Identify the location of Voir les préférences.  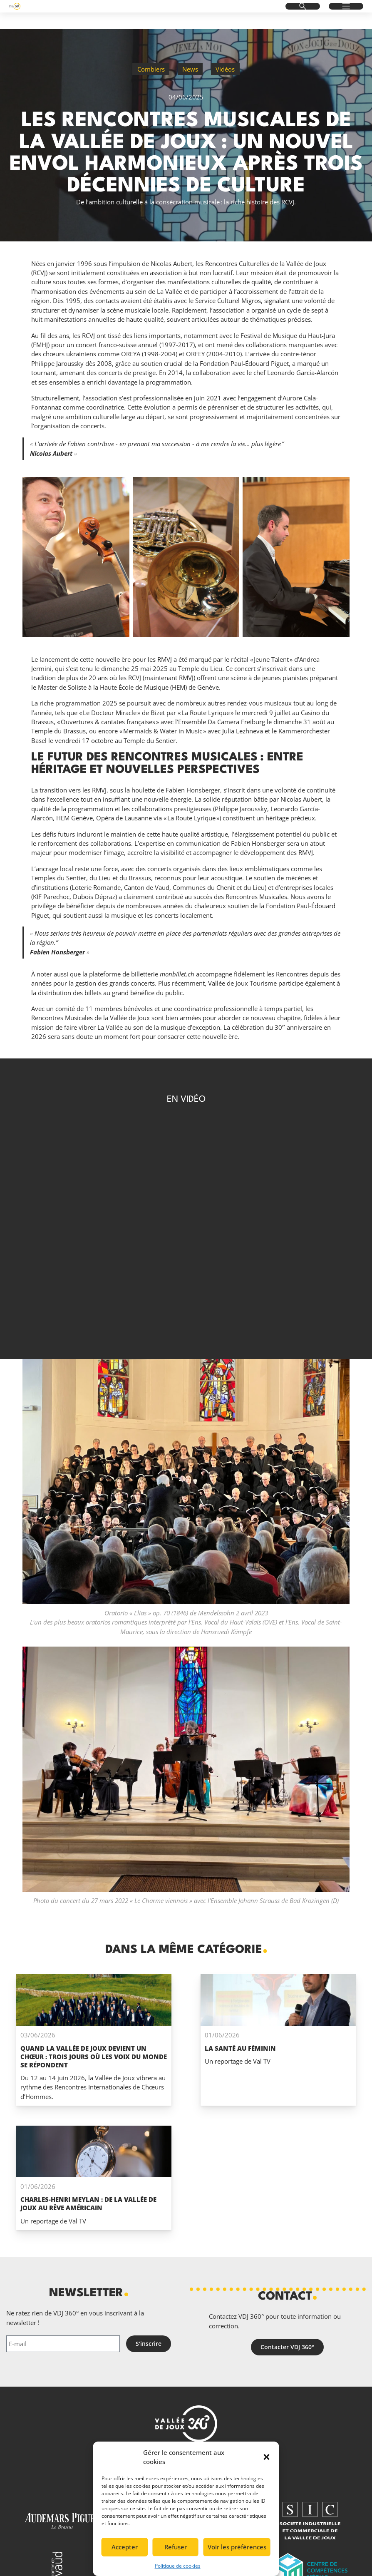
(237, 2547).